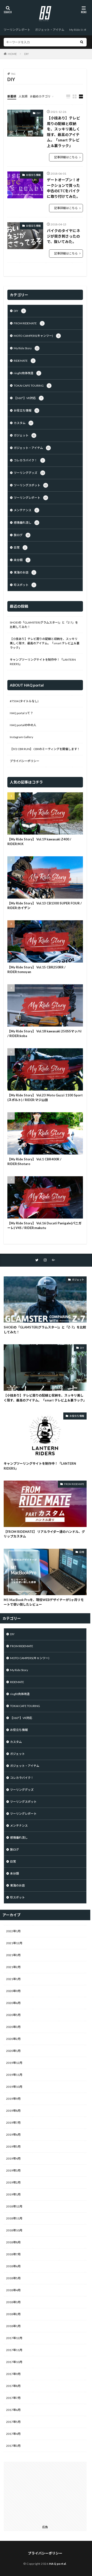 This screenshot has height=2576, width=92. I want to click on TOKAI CAFE TOURING, so click(33, 385).